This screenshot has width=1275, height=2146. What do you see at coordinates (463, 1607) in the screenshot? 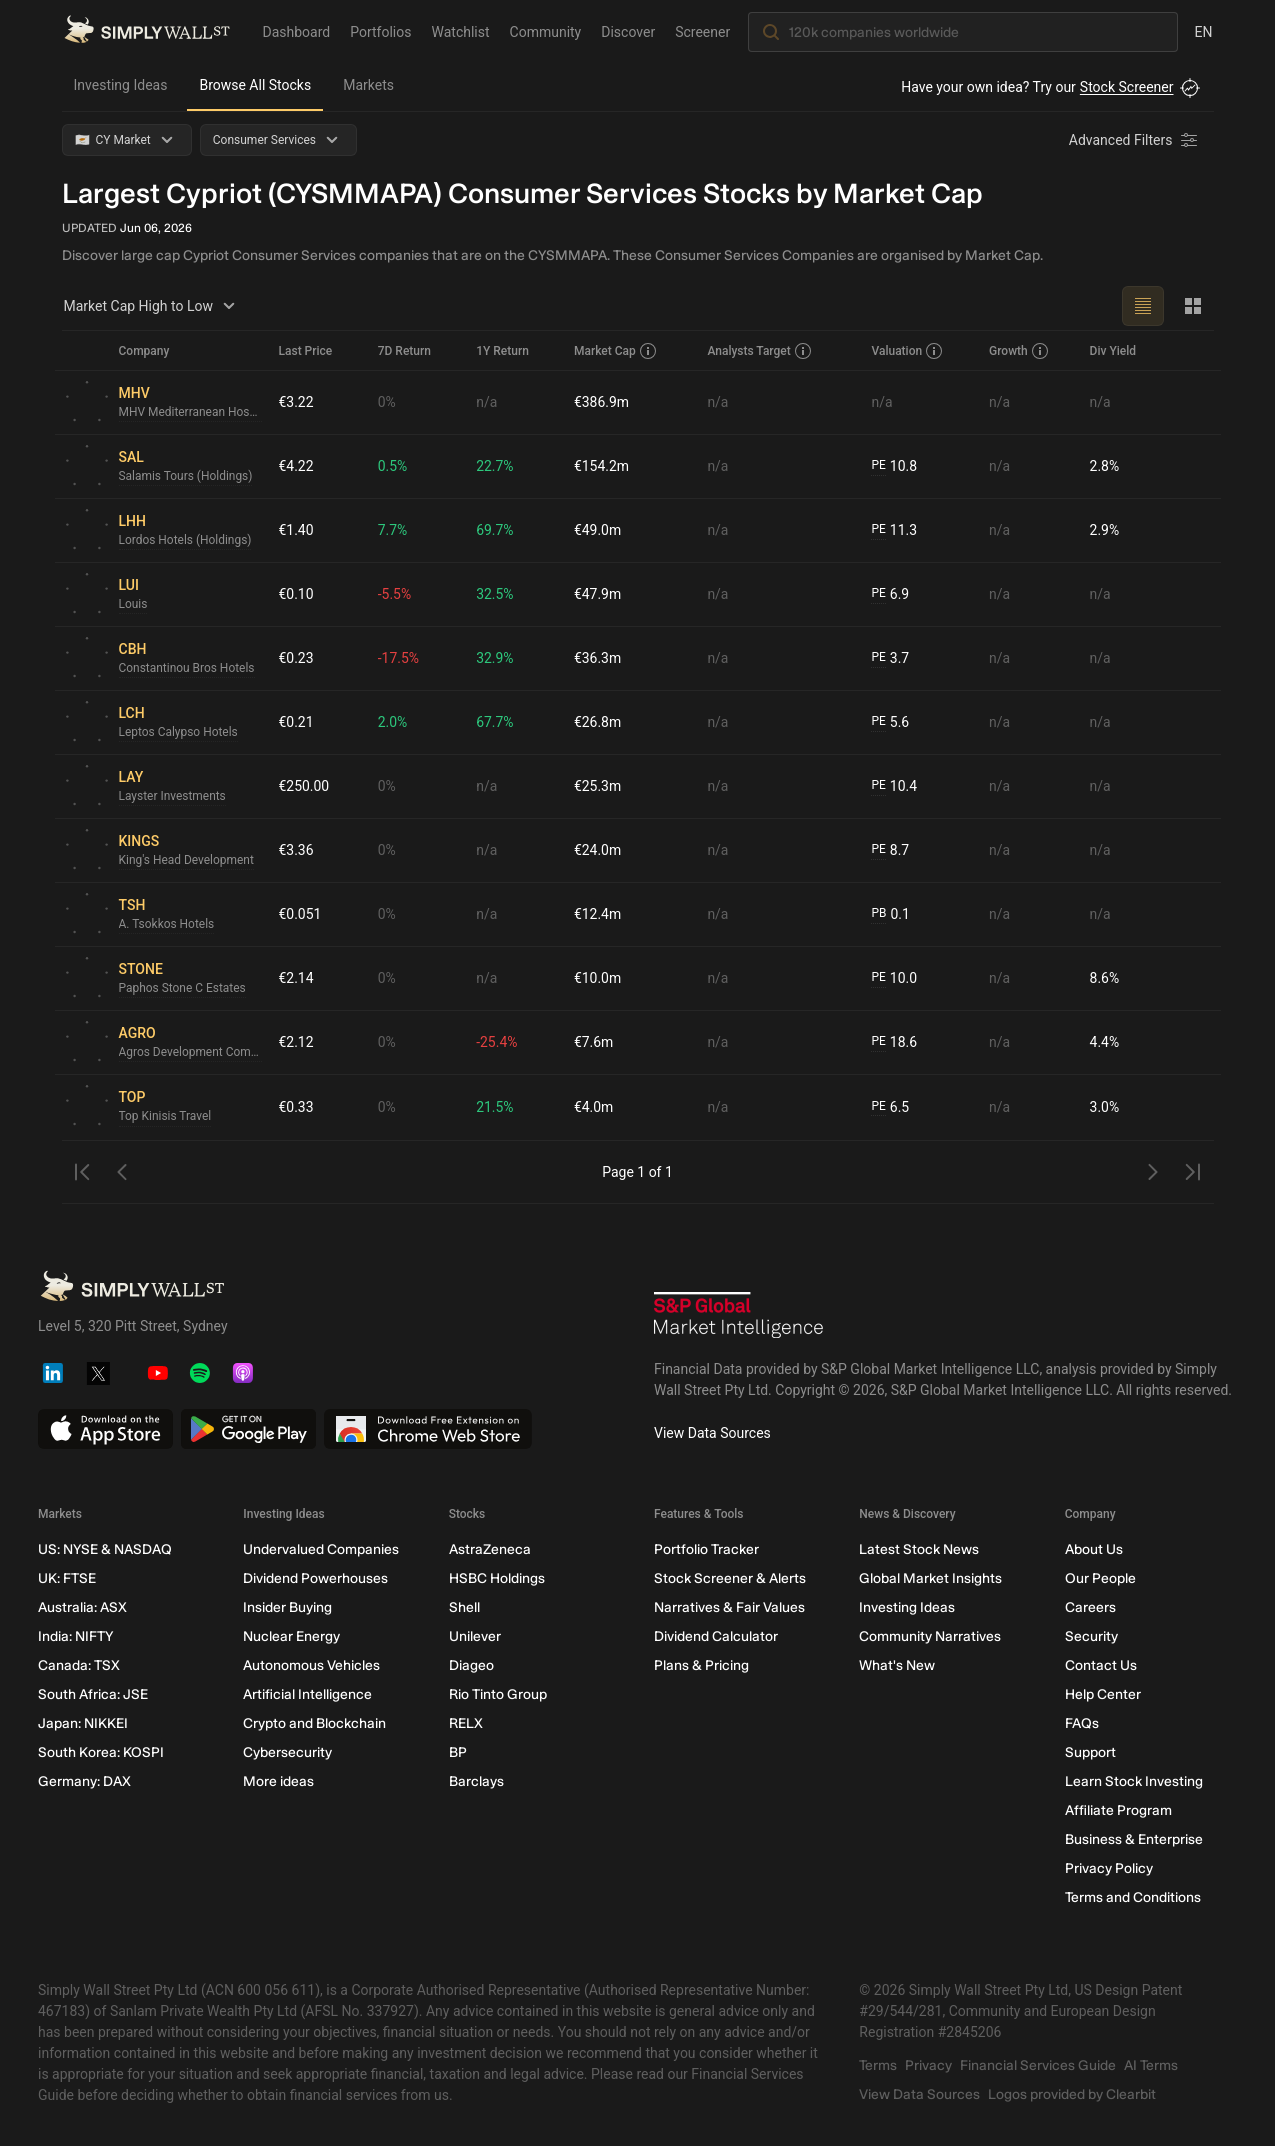
I see `Shell` at bounding box center [463, 1607].